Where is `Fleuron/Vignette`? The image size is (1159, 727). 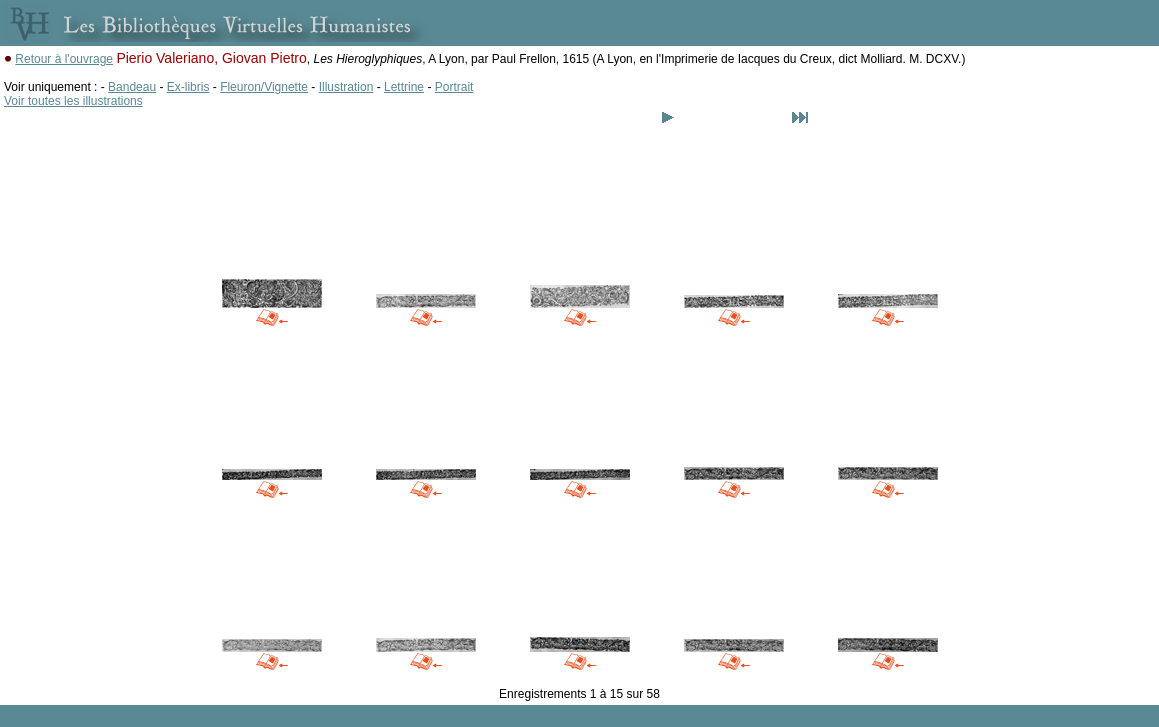
Fleuron/Vignette is located at coordinates (264, 87).